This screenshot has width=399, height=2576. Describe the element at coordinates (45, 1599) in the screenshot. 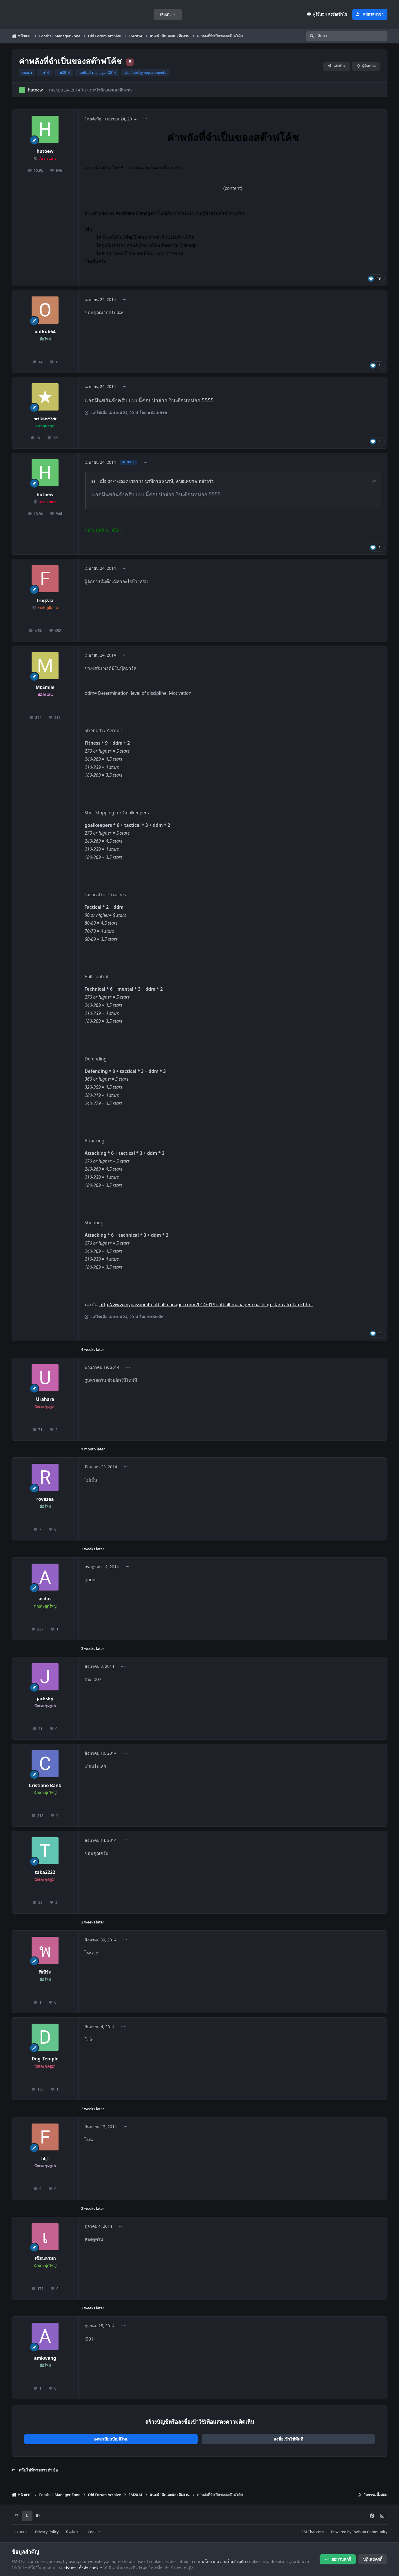

I see `asdus` at that location.